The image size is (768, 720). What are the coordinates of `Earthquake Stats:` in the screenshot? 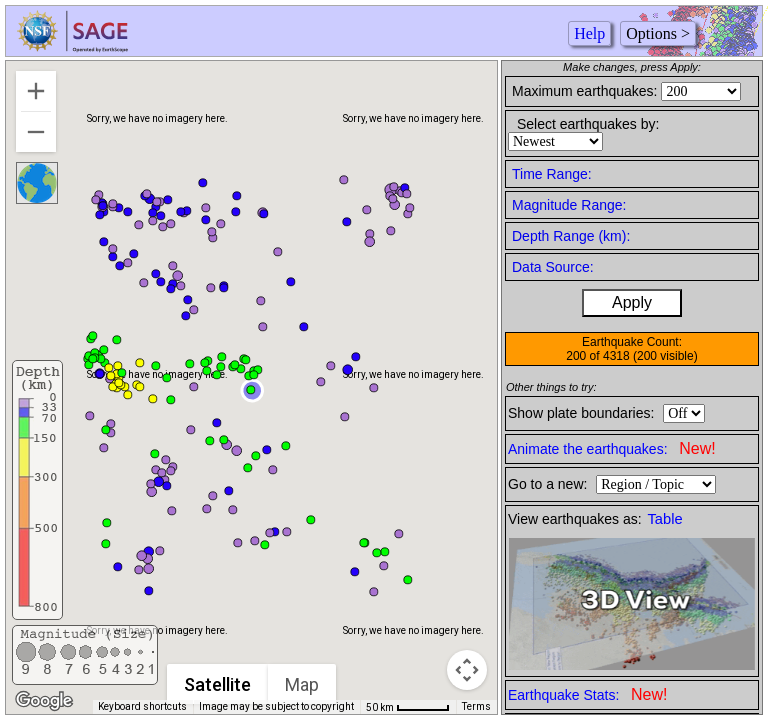 It's located at (587, 694).